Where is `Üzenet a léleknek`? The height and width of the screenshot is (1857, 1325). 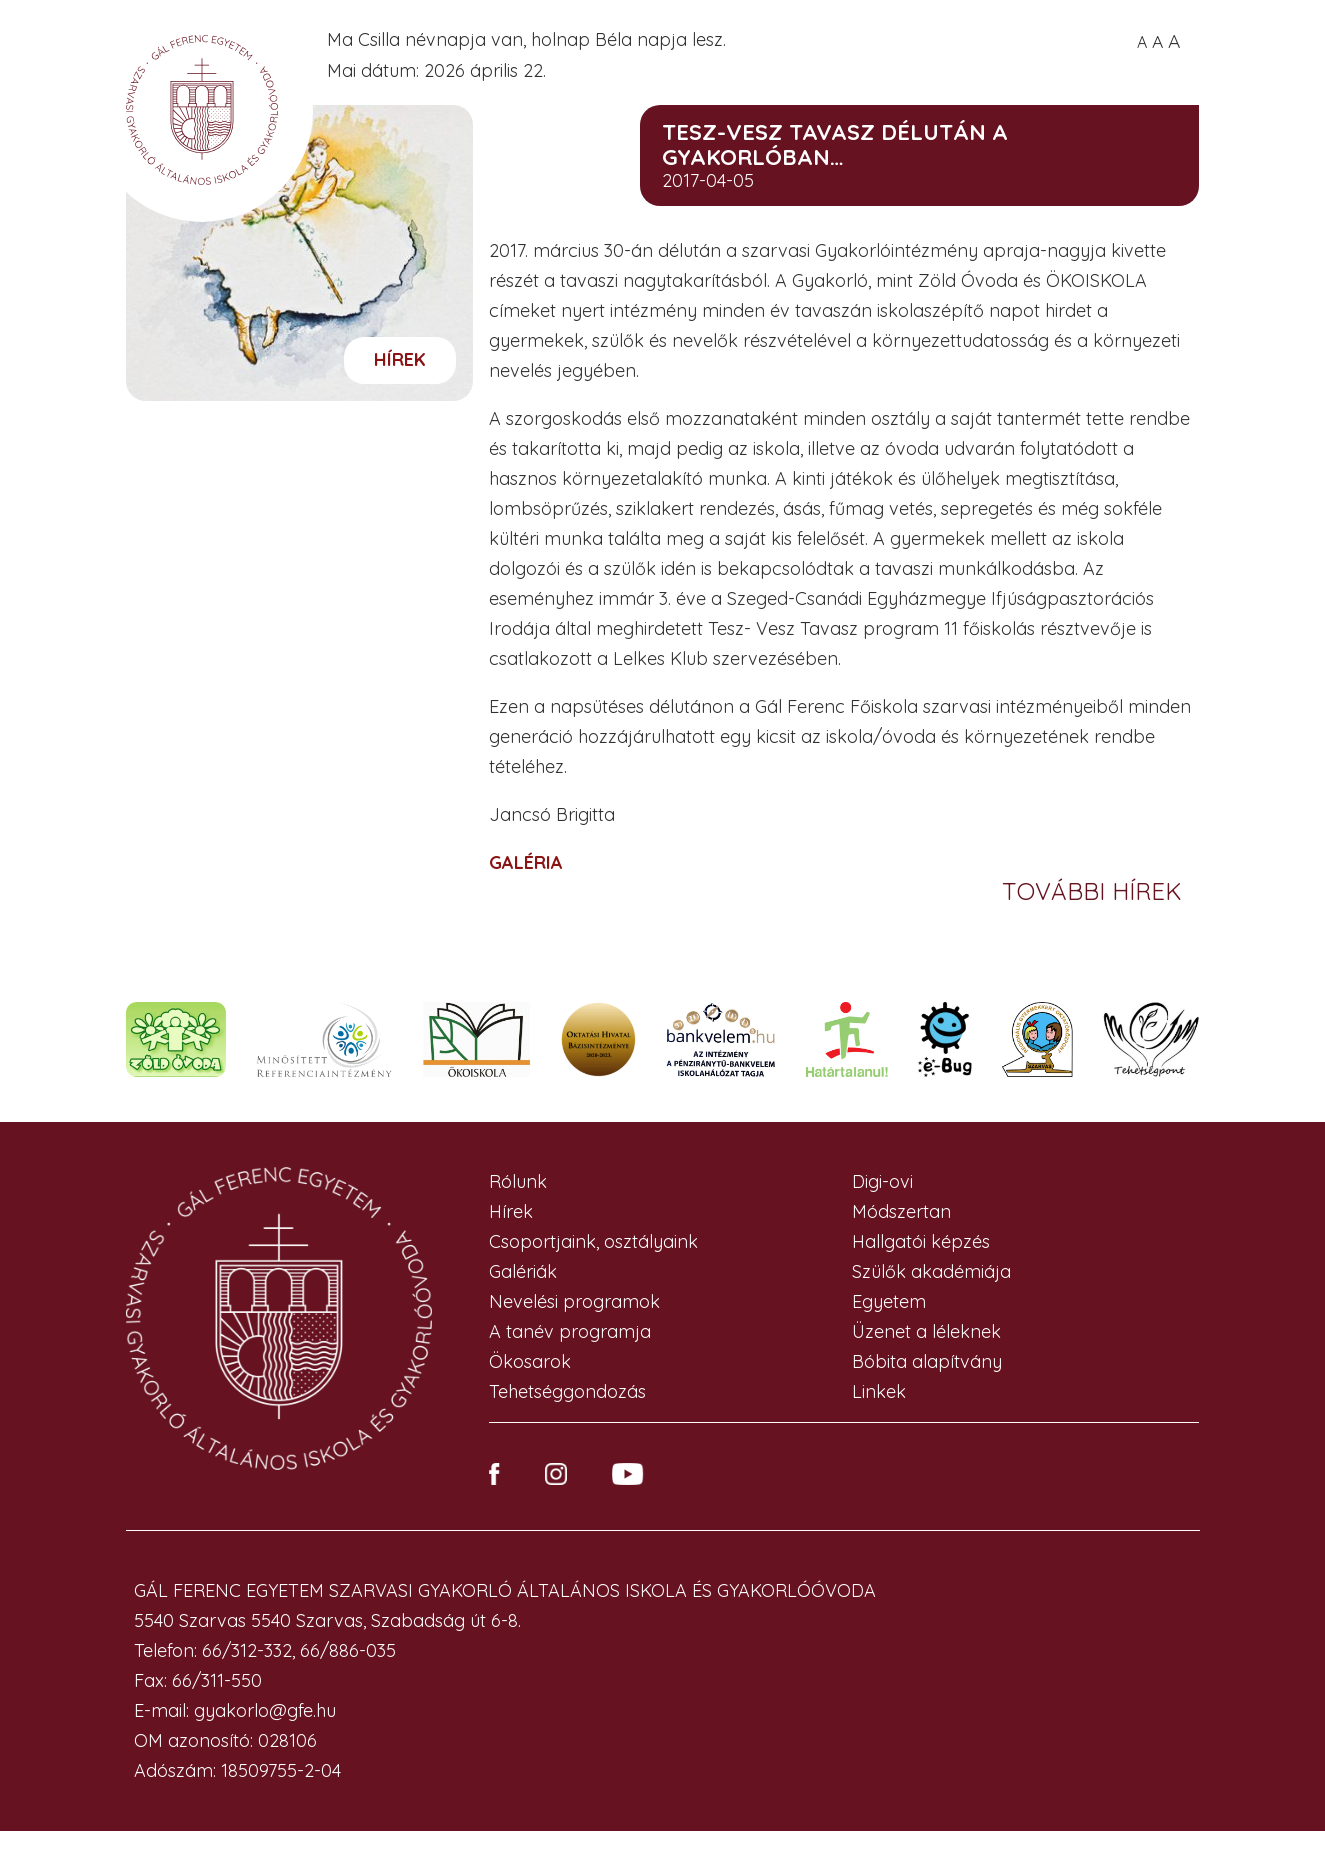
Üzenet a léleknek is located at coordinates (926, 1331).